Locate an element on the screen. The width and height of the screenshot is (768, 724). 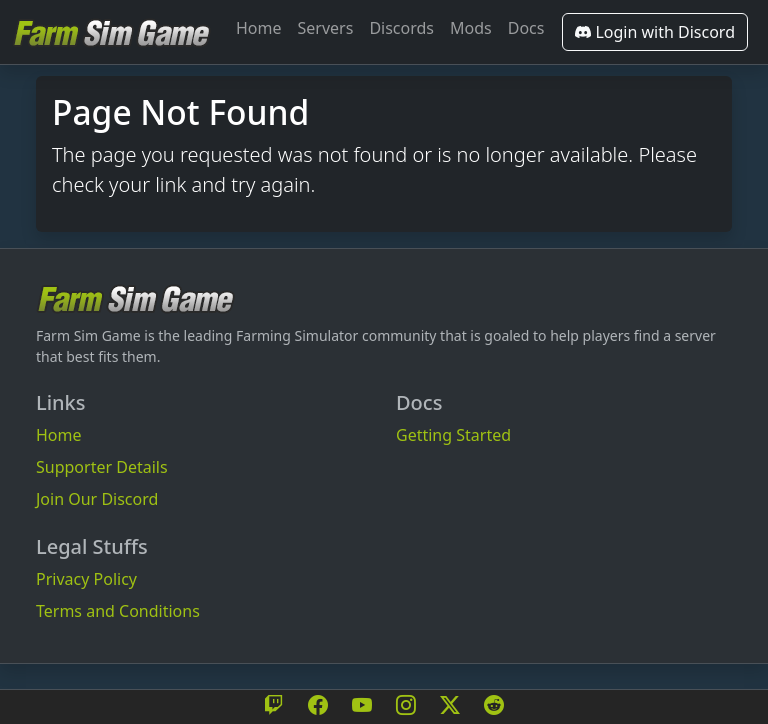
Supporter Details is located at coordinates (102, 467).